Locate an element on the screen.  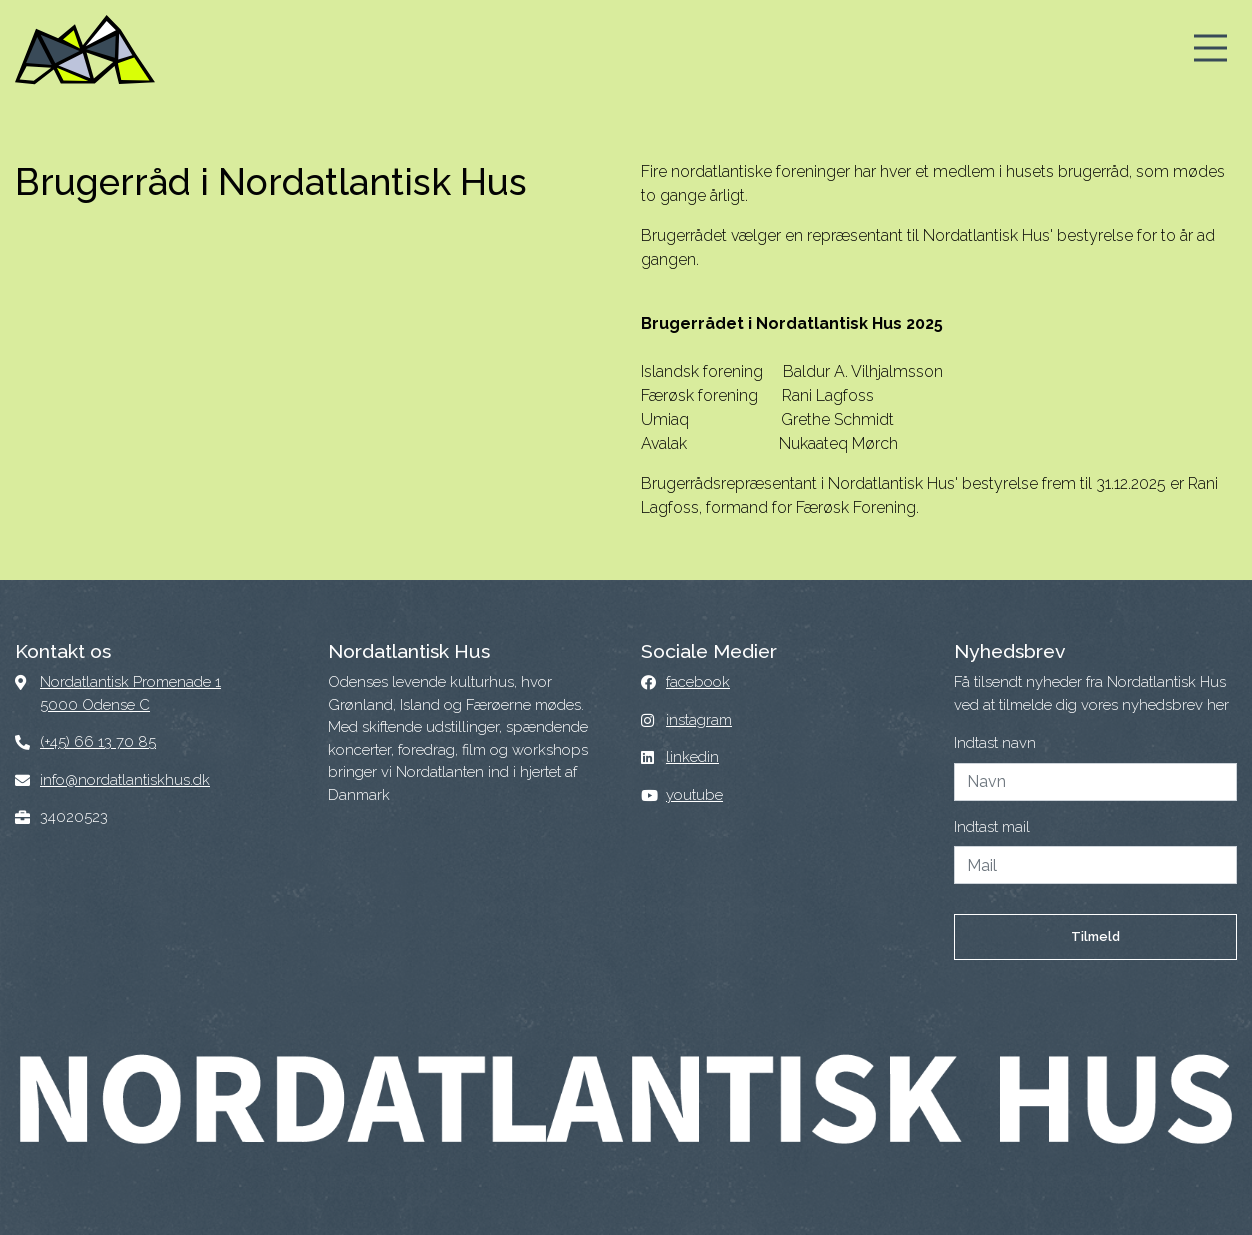
youtube is located at coordinates (694, 795).